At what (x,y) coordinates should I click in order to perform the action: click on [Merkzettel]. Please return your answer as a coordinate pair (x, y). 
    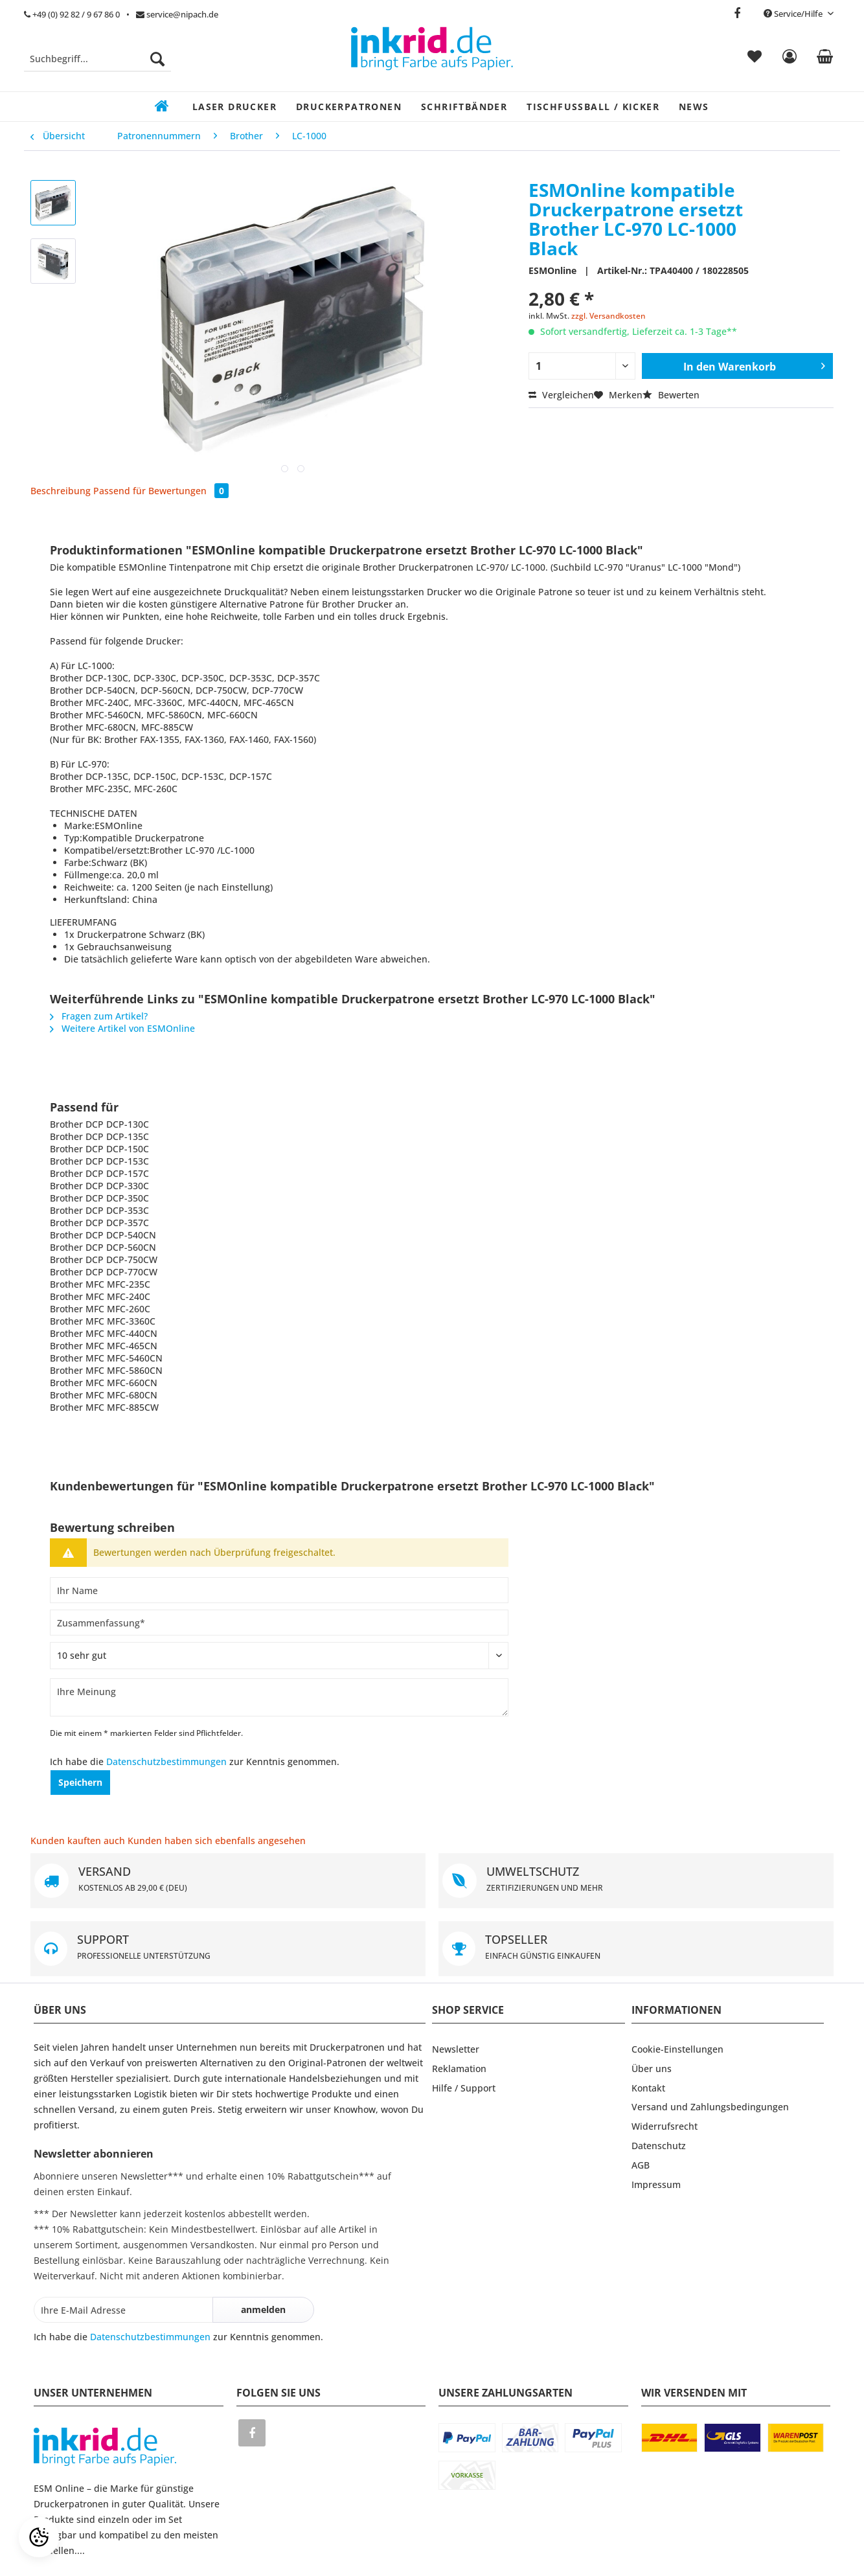
    Looking at the image, I should click on (754, 59).